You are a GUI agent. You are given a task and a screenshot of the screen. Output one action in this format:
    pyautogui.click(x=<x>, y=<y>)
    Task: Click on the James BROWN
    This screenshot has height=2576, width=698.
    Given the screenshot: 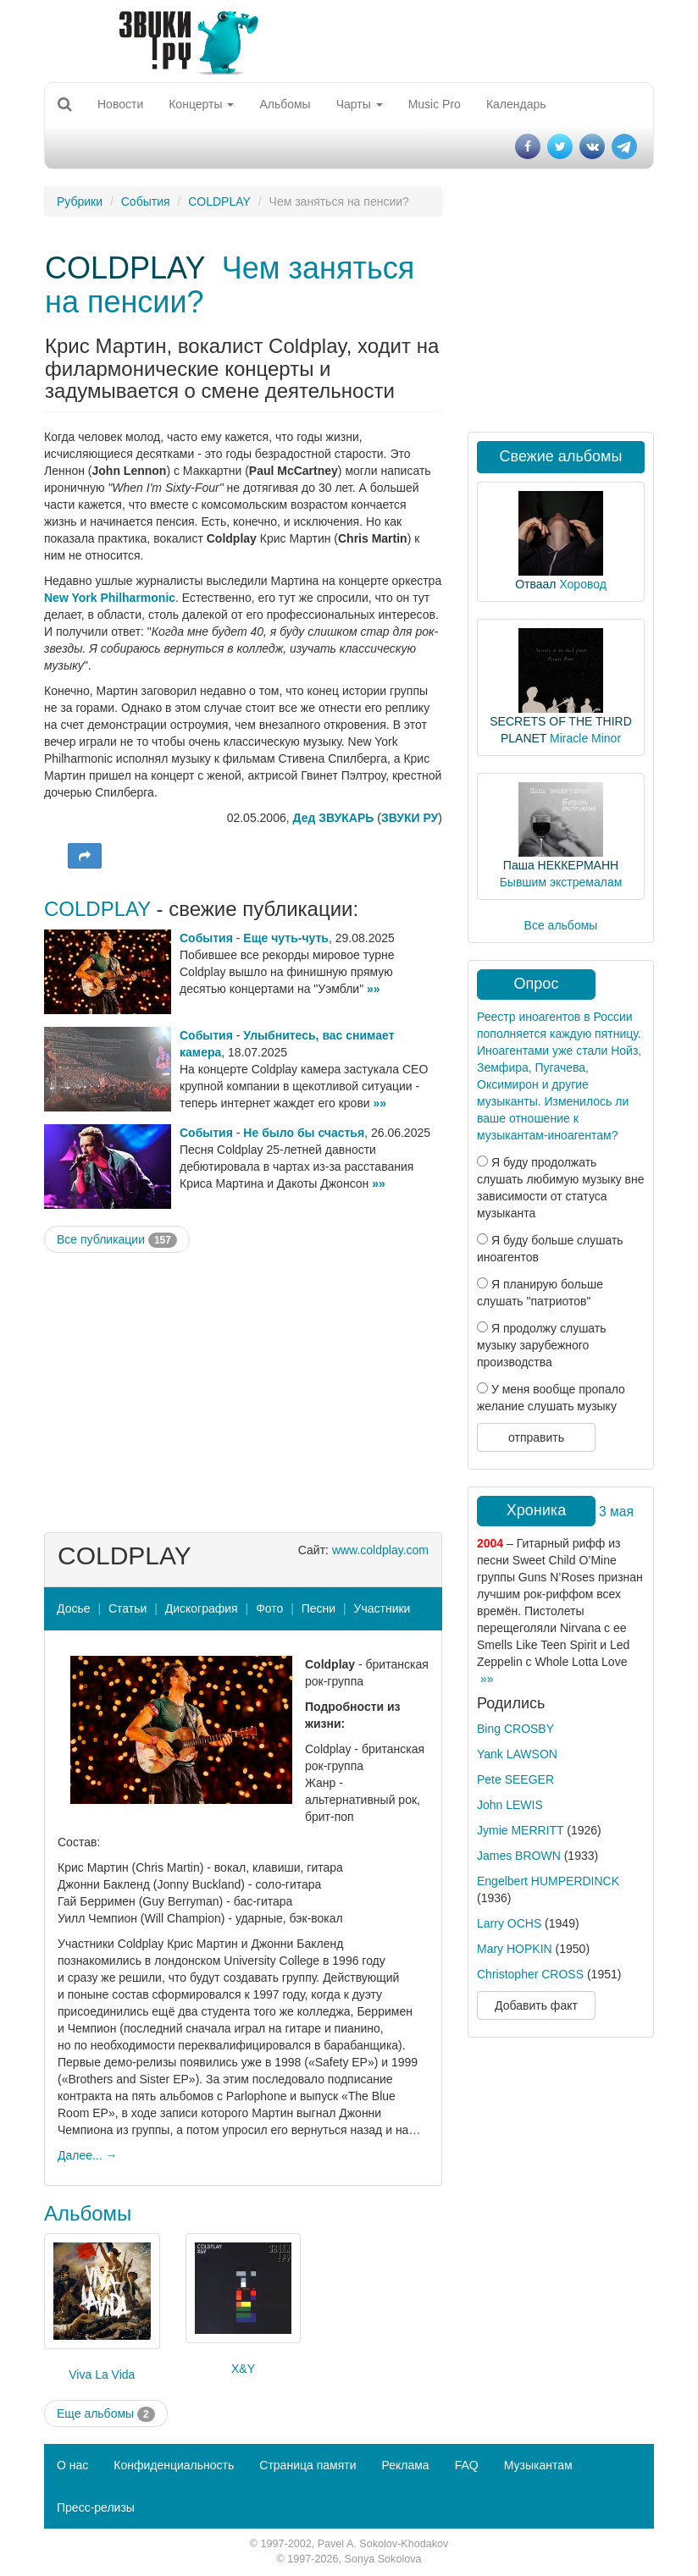 What is the action you would take?
    pyautogui.click(x=519, y=1855)
    